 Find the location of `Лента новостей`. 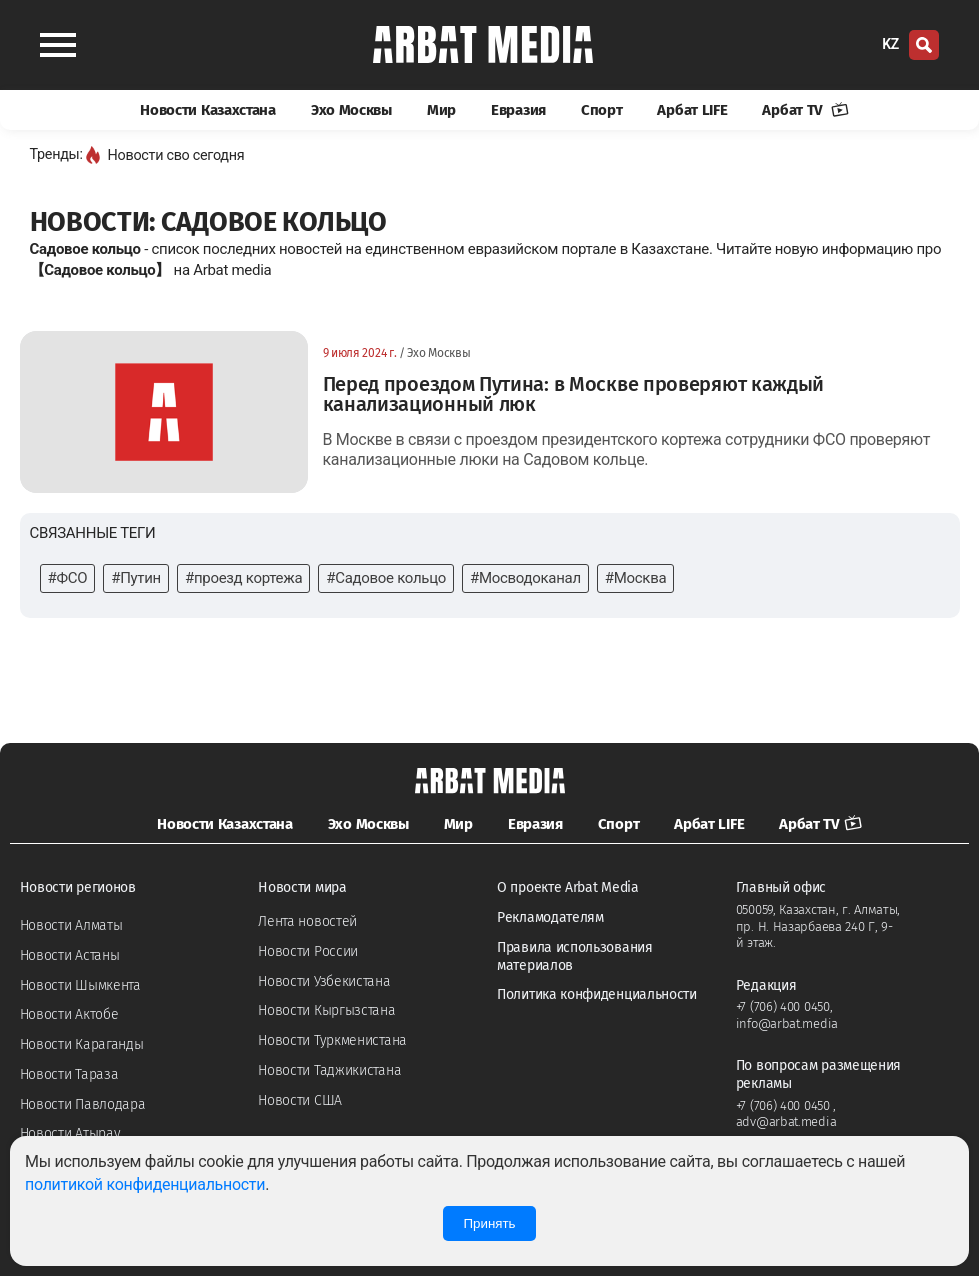

Лента новостей is located at coordinates (307, 921).